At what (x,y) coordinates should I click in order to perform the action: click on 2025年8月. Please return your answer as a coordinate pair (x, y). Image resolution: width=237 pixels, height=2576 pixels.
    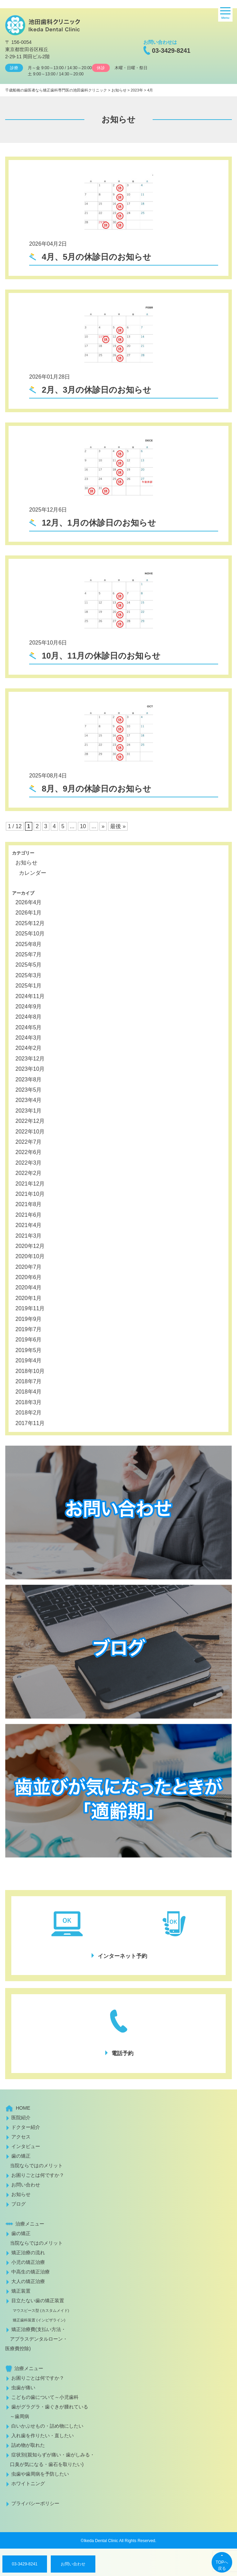
    Looking at the image, I should click on (28, 944).